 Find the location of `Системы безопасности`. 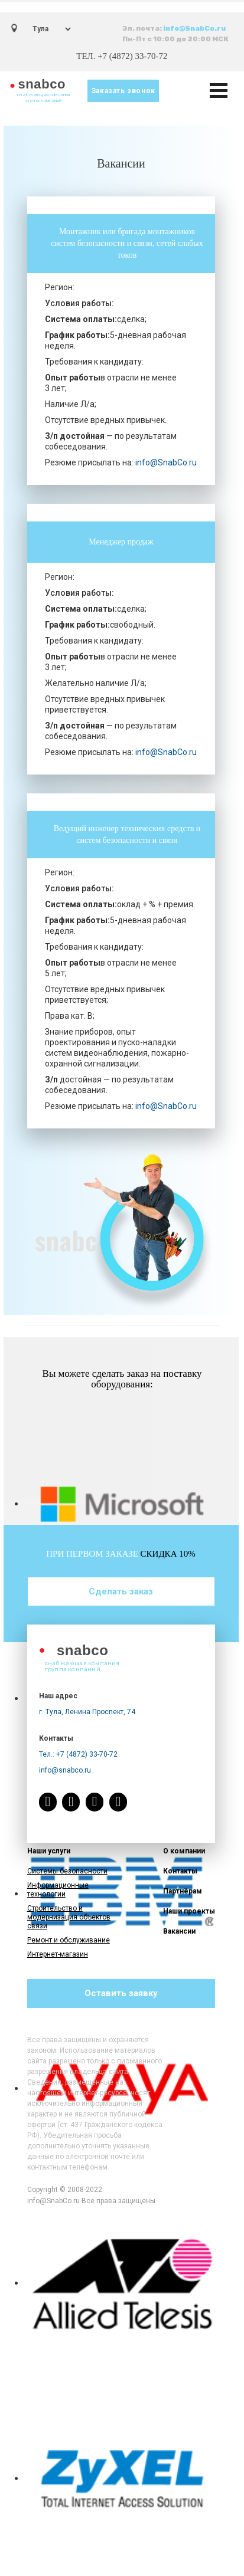

Системы безопасности is located at coordinates (67, 1871).